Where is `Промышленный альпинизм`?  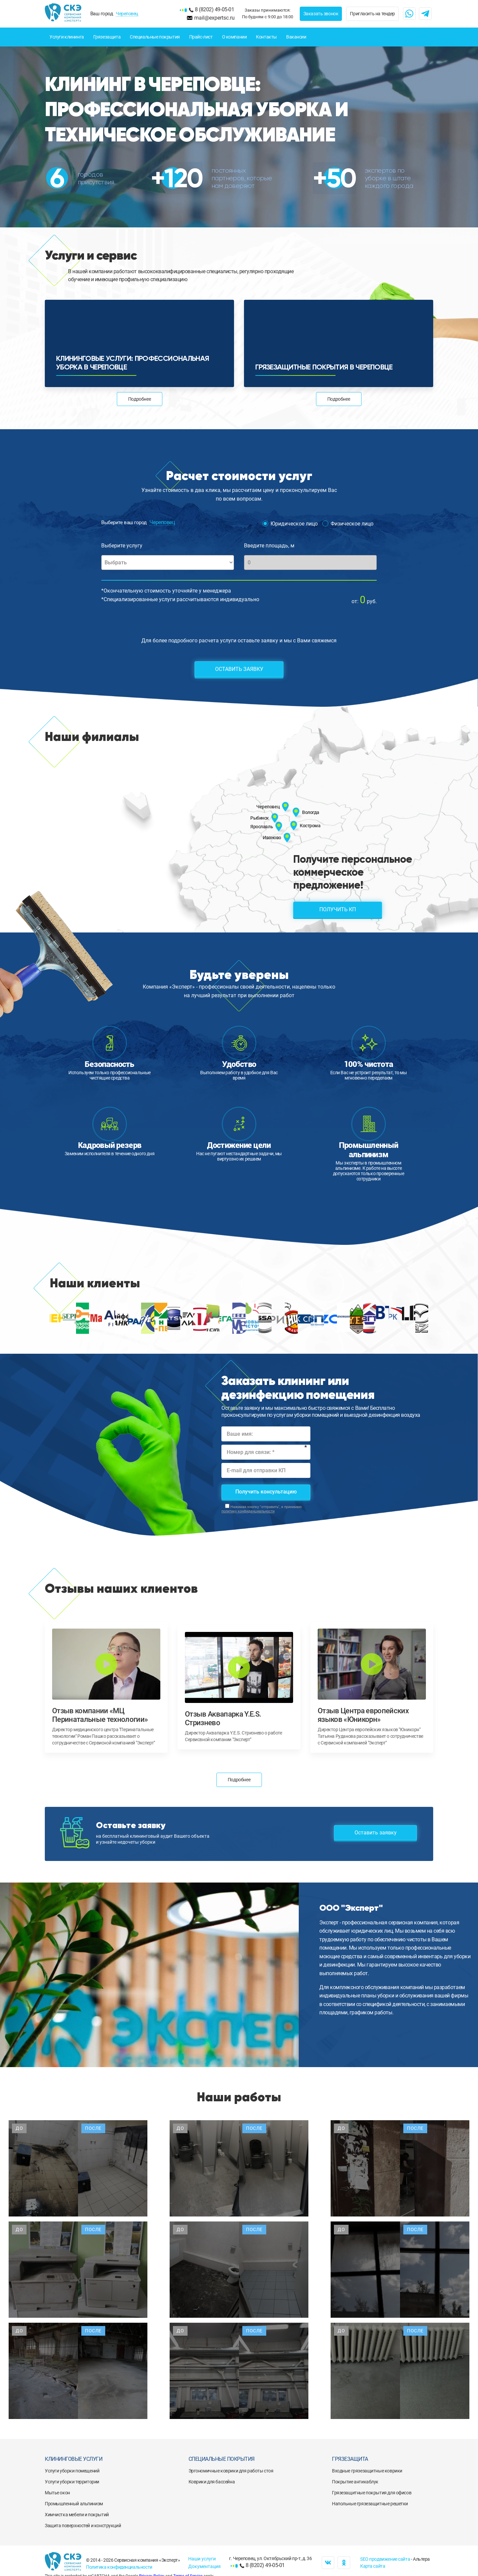
Промышленный альпинизм is located at coordinates (74, 2503).